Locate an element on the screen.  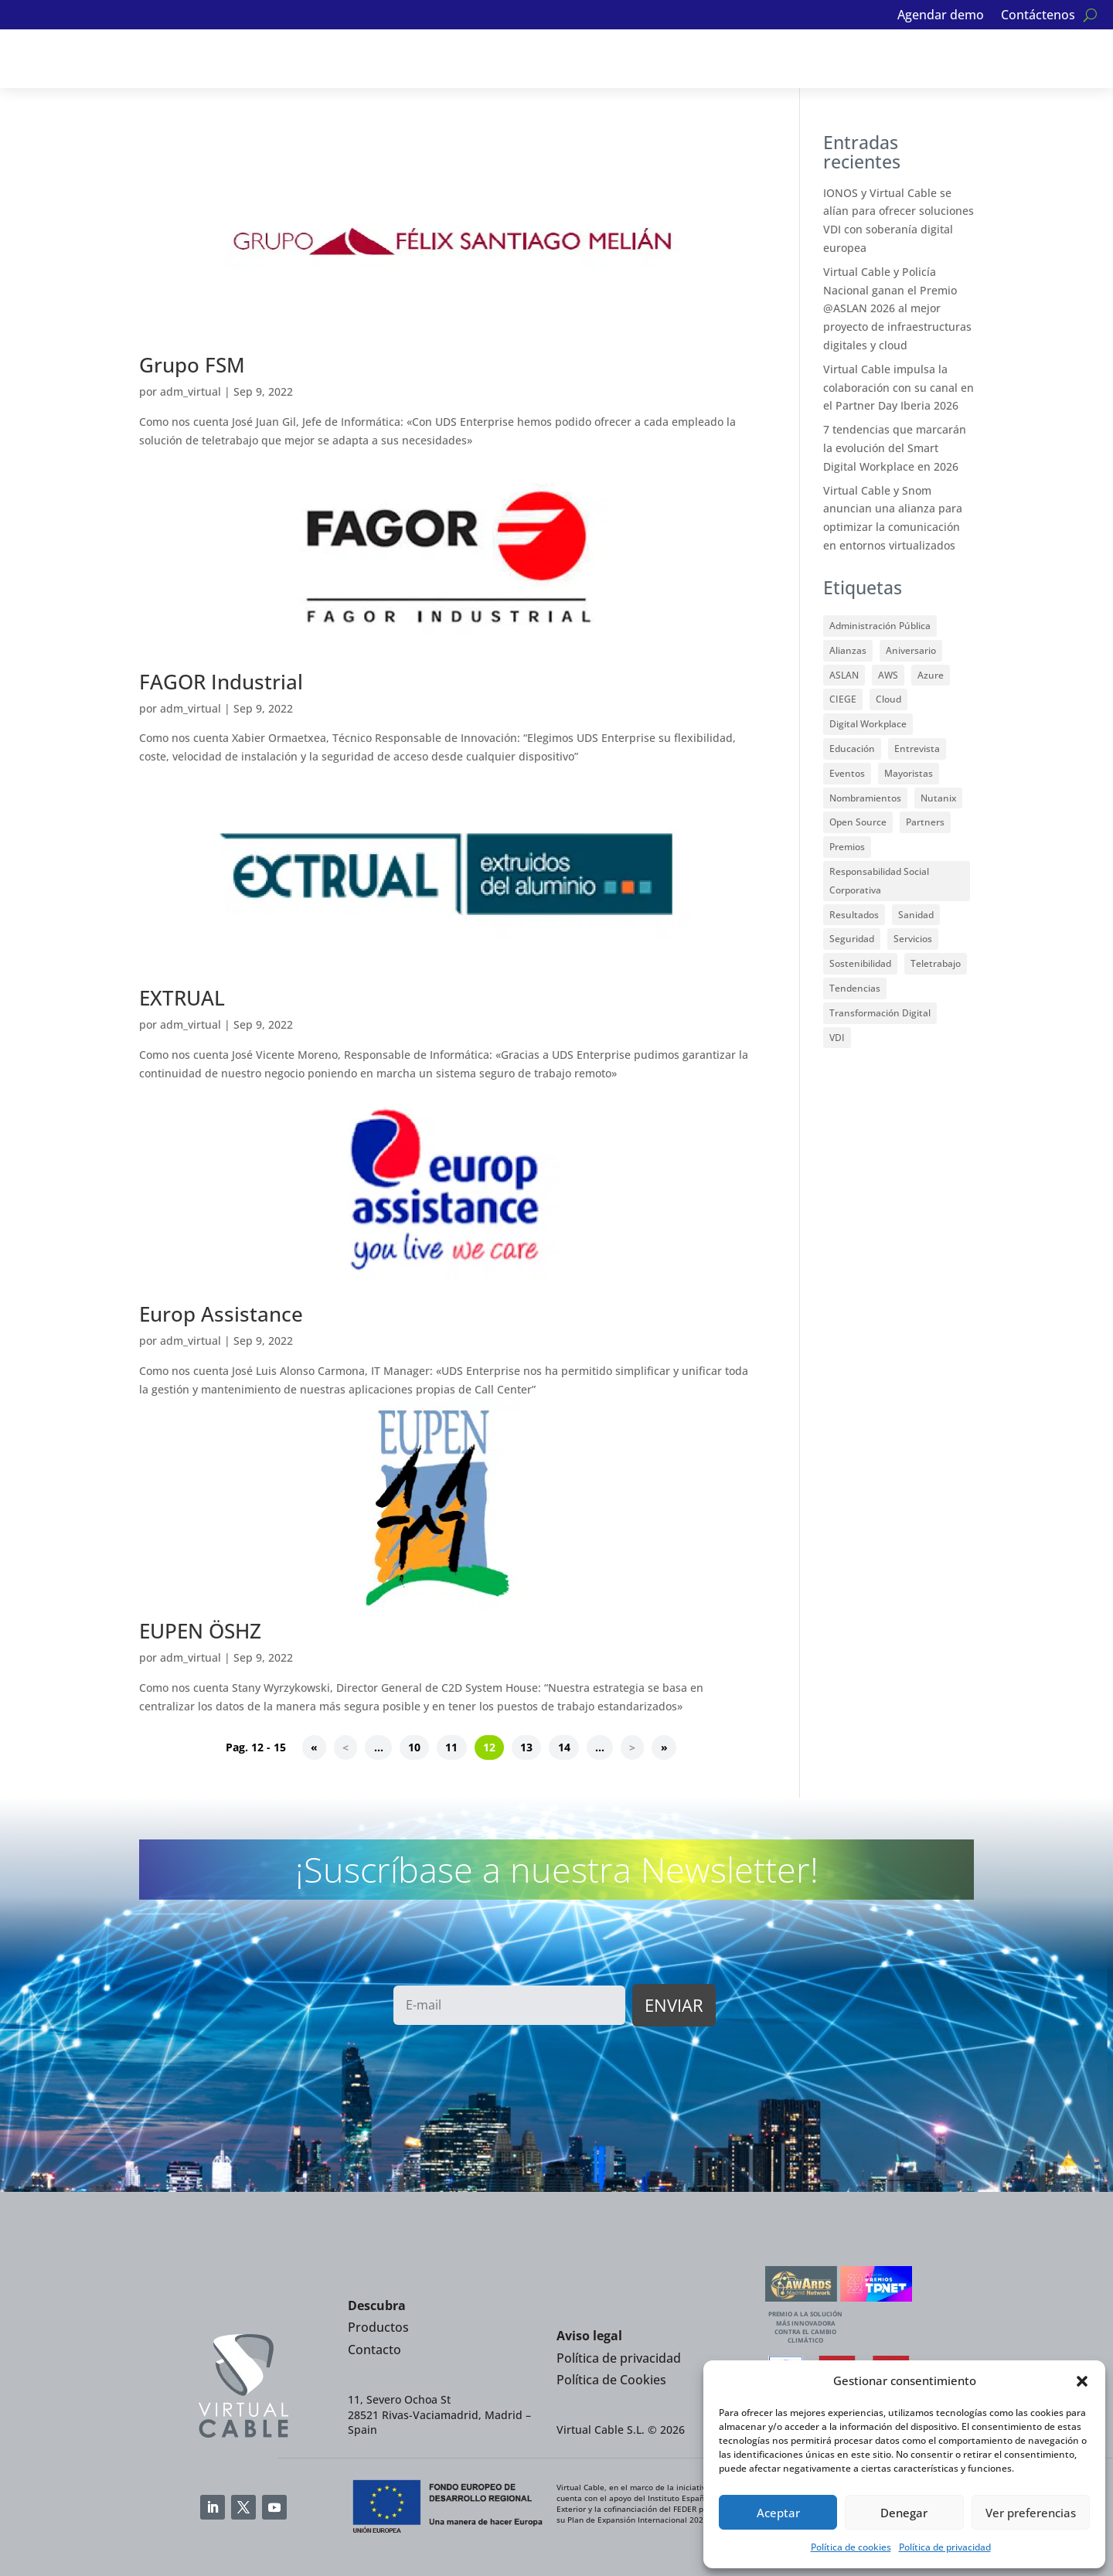
Teletrabajo [Teletrabajo (13 elementos)] is located at coordinates (935, 963).